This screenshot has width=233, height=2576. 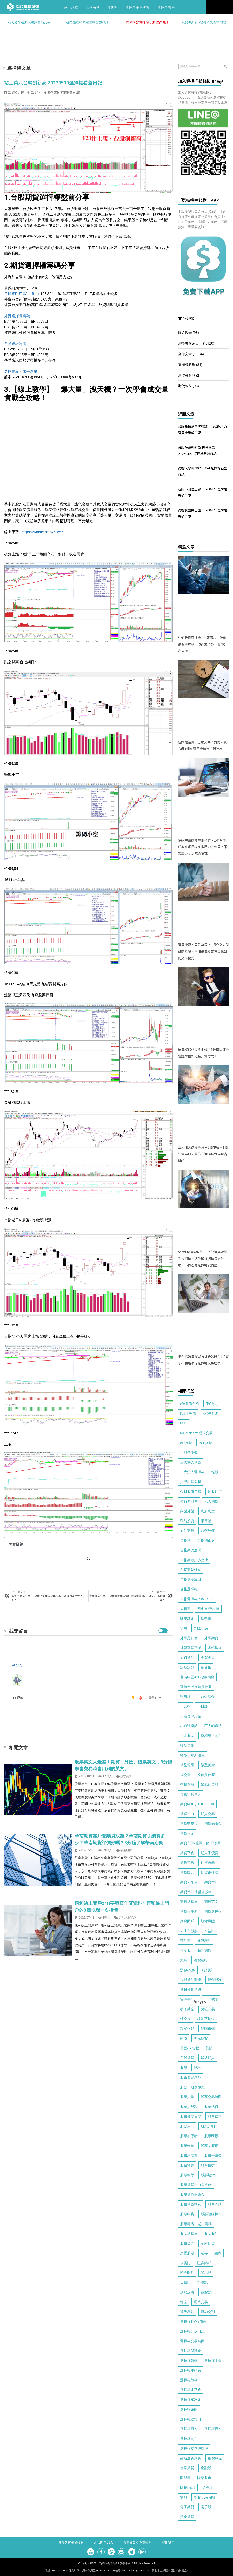 What do you see at coordinates (213, 1823) in the screenshot?
I see `期貨保證金` at bounding box center [213, 1823].